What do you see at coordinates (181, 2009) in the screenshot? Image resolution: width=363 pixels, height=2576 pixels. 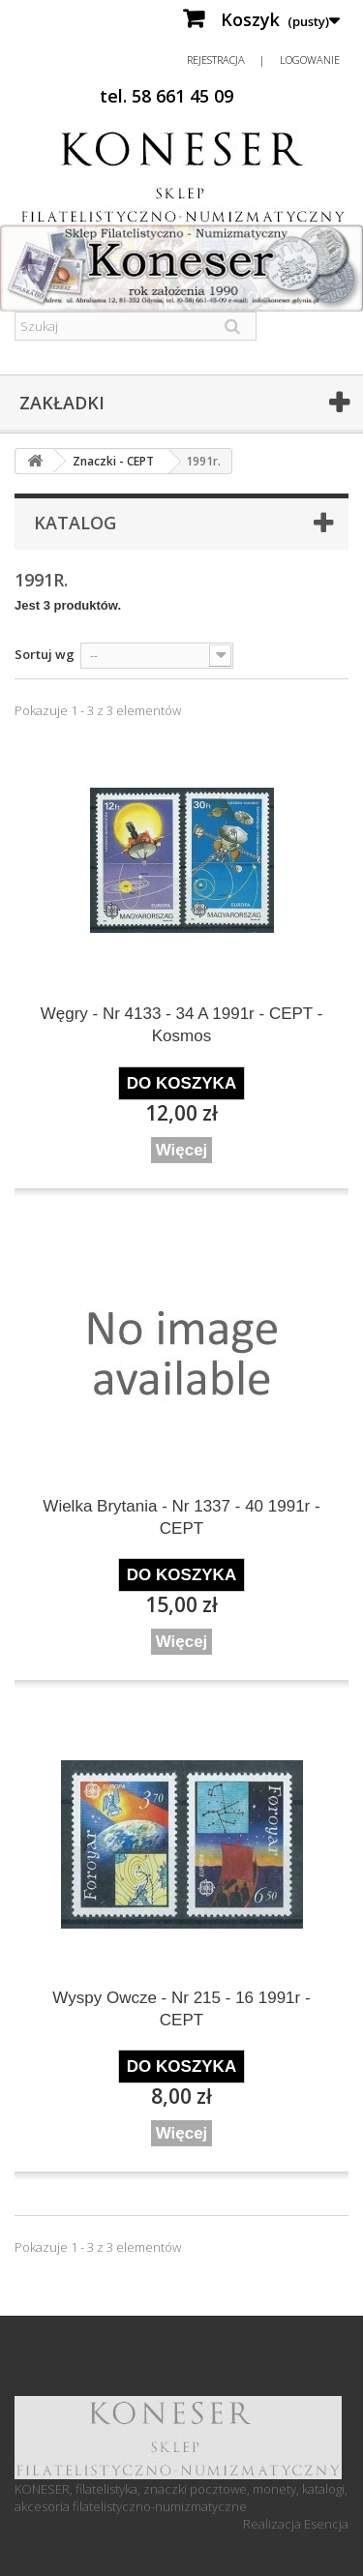 I see `Wyspy Owcze - Nr 215 - 16 1991r - CEPT` at bounding box center [181, 2009].